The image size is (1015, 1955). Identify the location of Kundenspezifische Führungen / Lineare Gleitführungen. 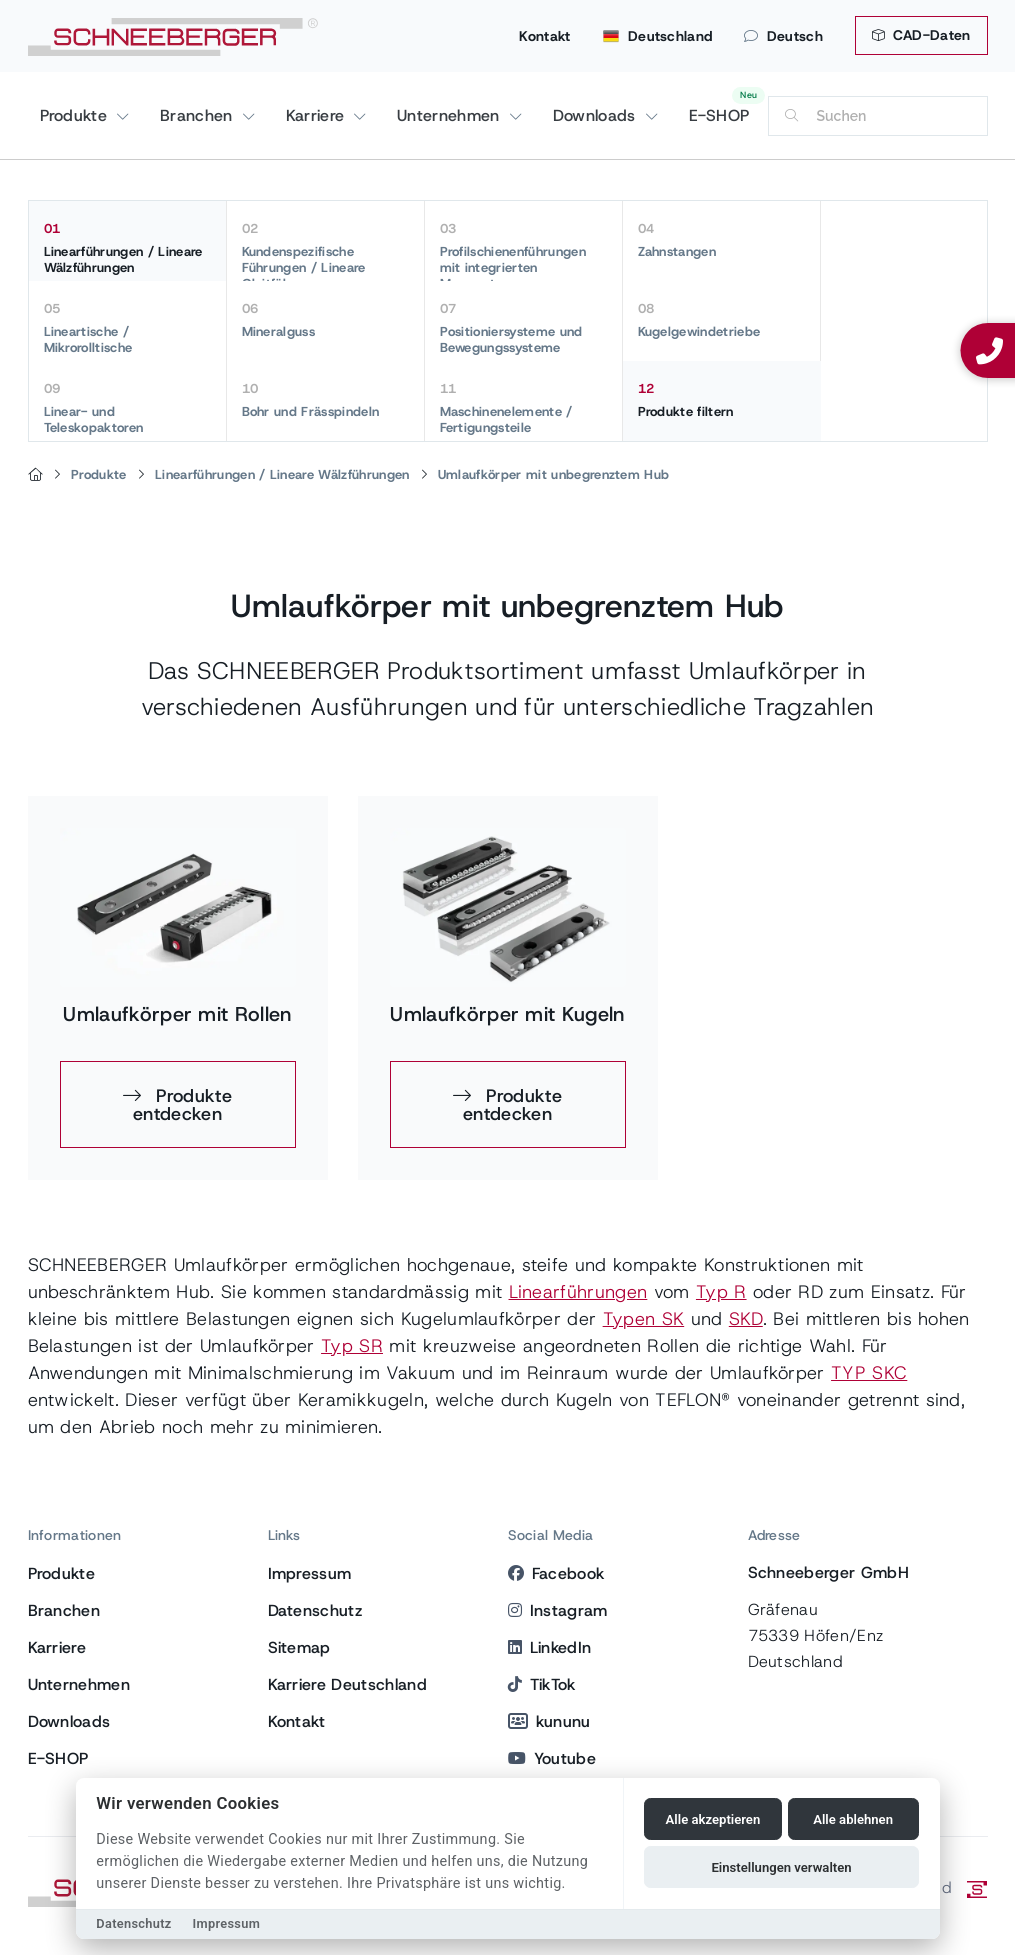
(325, 250).